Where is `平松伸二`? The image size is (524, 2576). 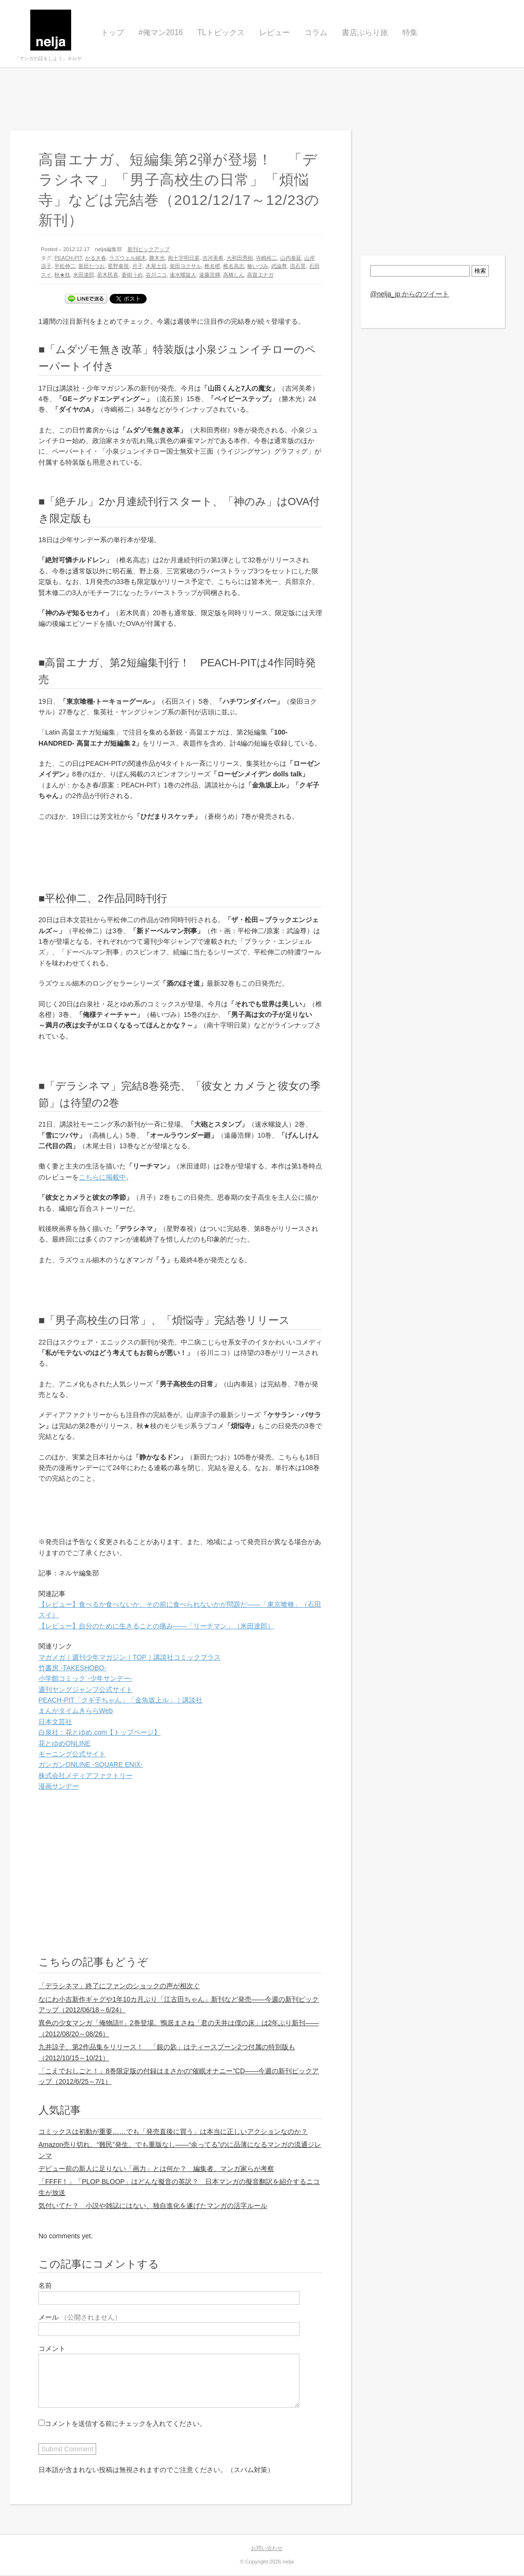
平松伸二 is located at coordinates (64, 266).